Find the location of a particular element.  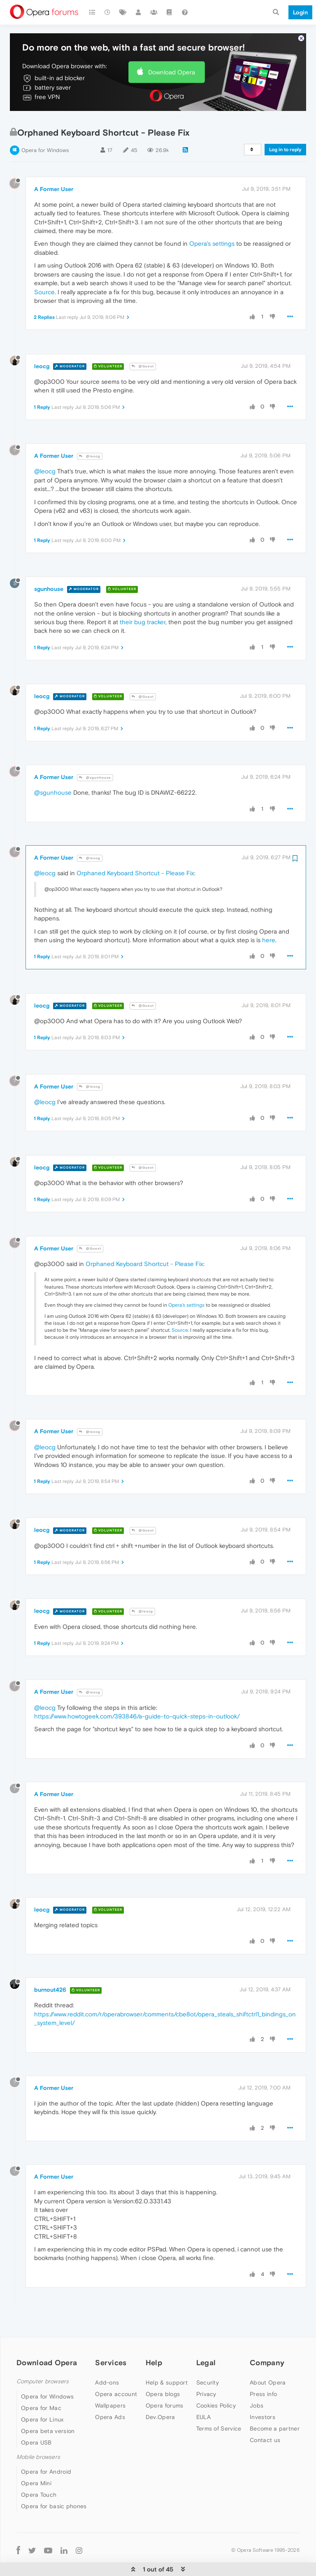

Opera beta version is located at coordinates (47, 2417).